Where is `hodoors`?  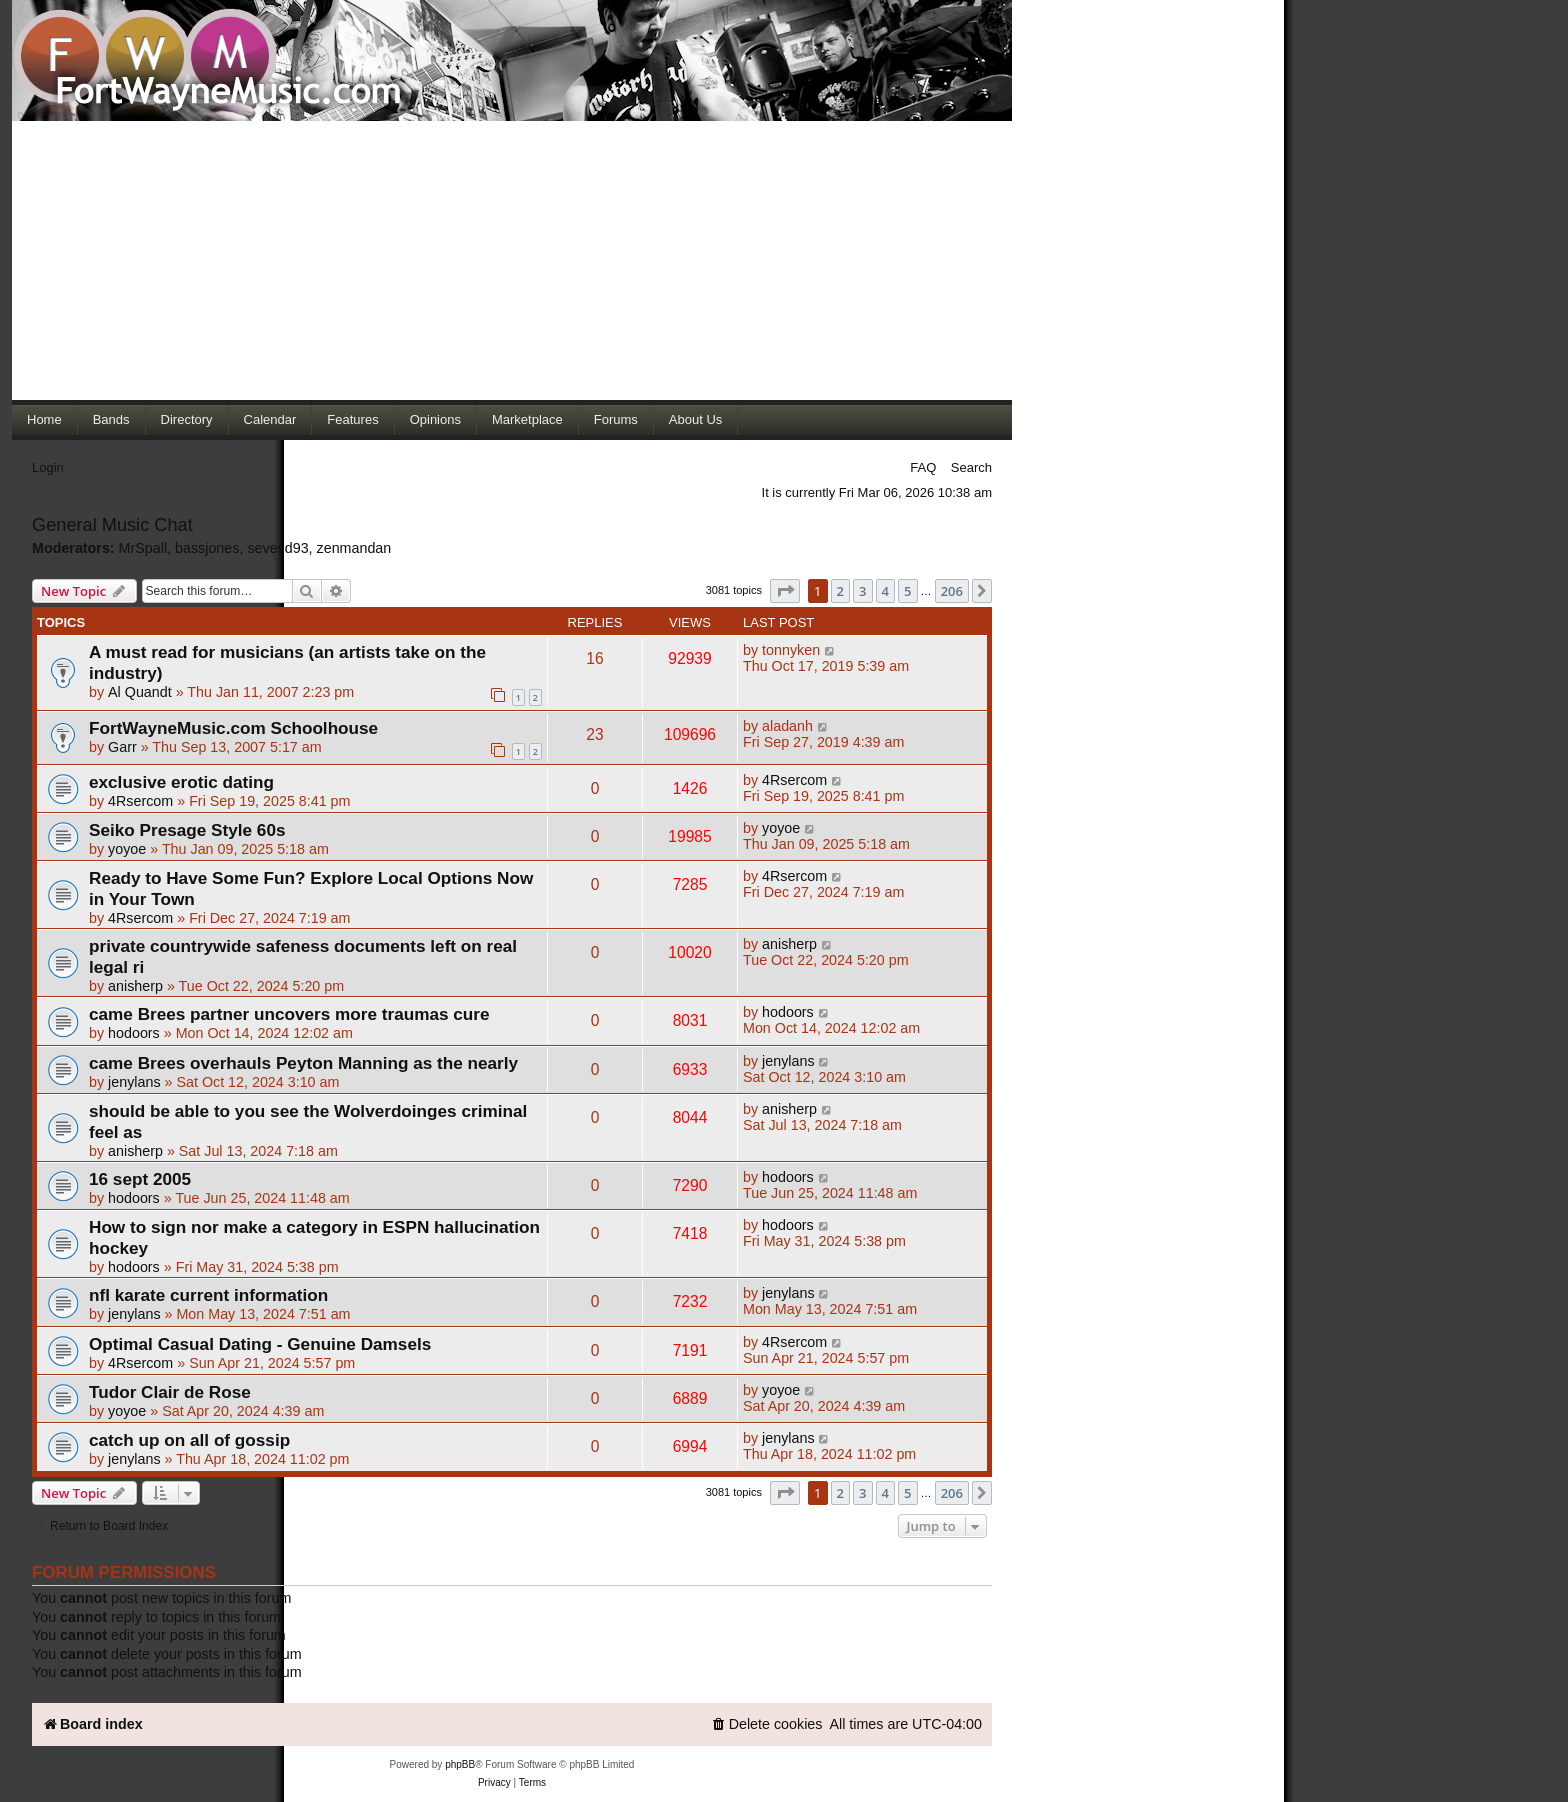
hodoors is located at coordinates (134, 1033).